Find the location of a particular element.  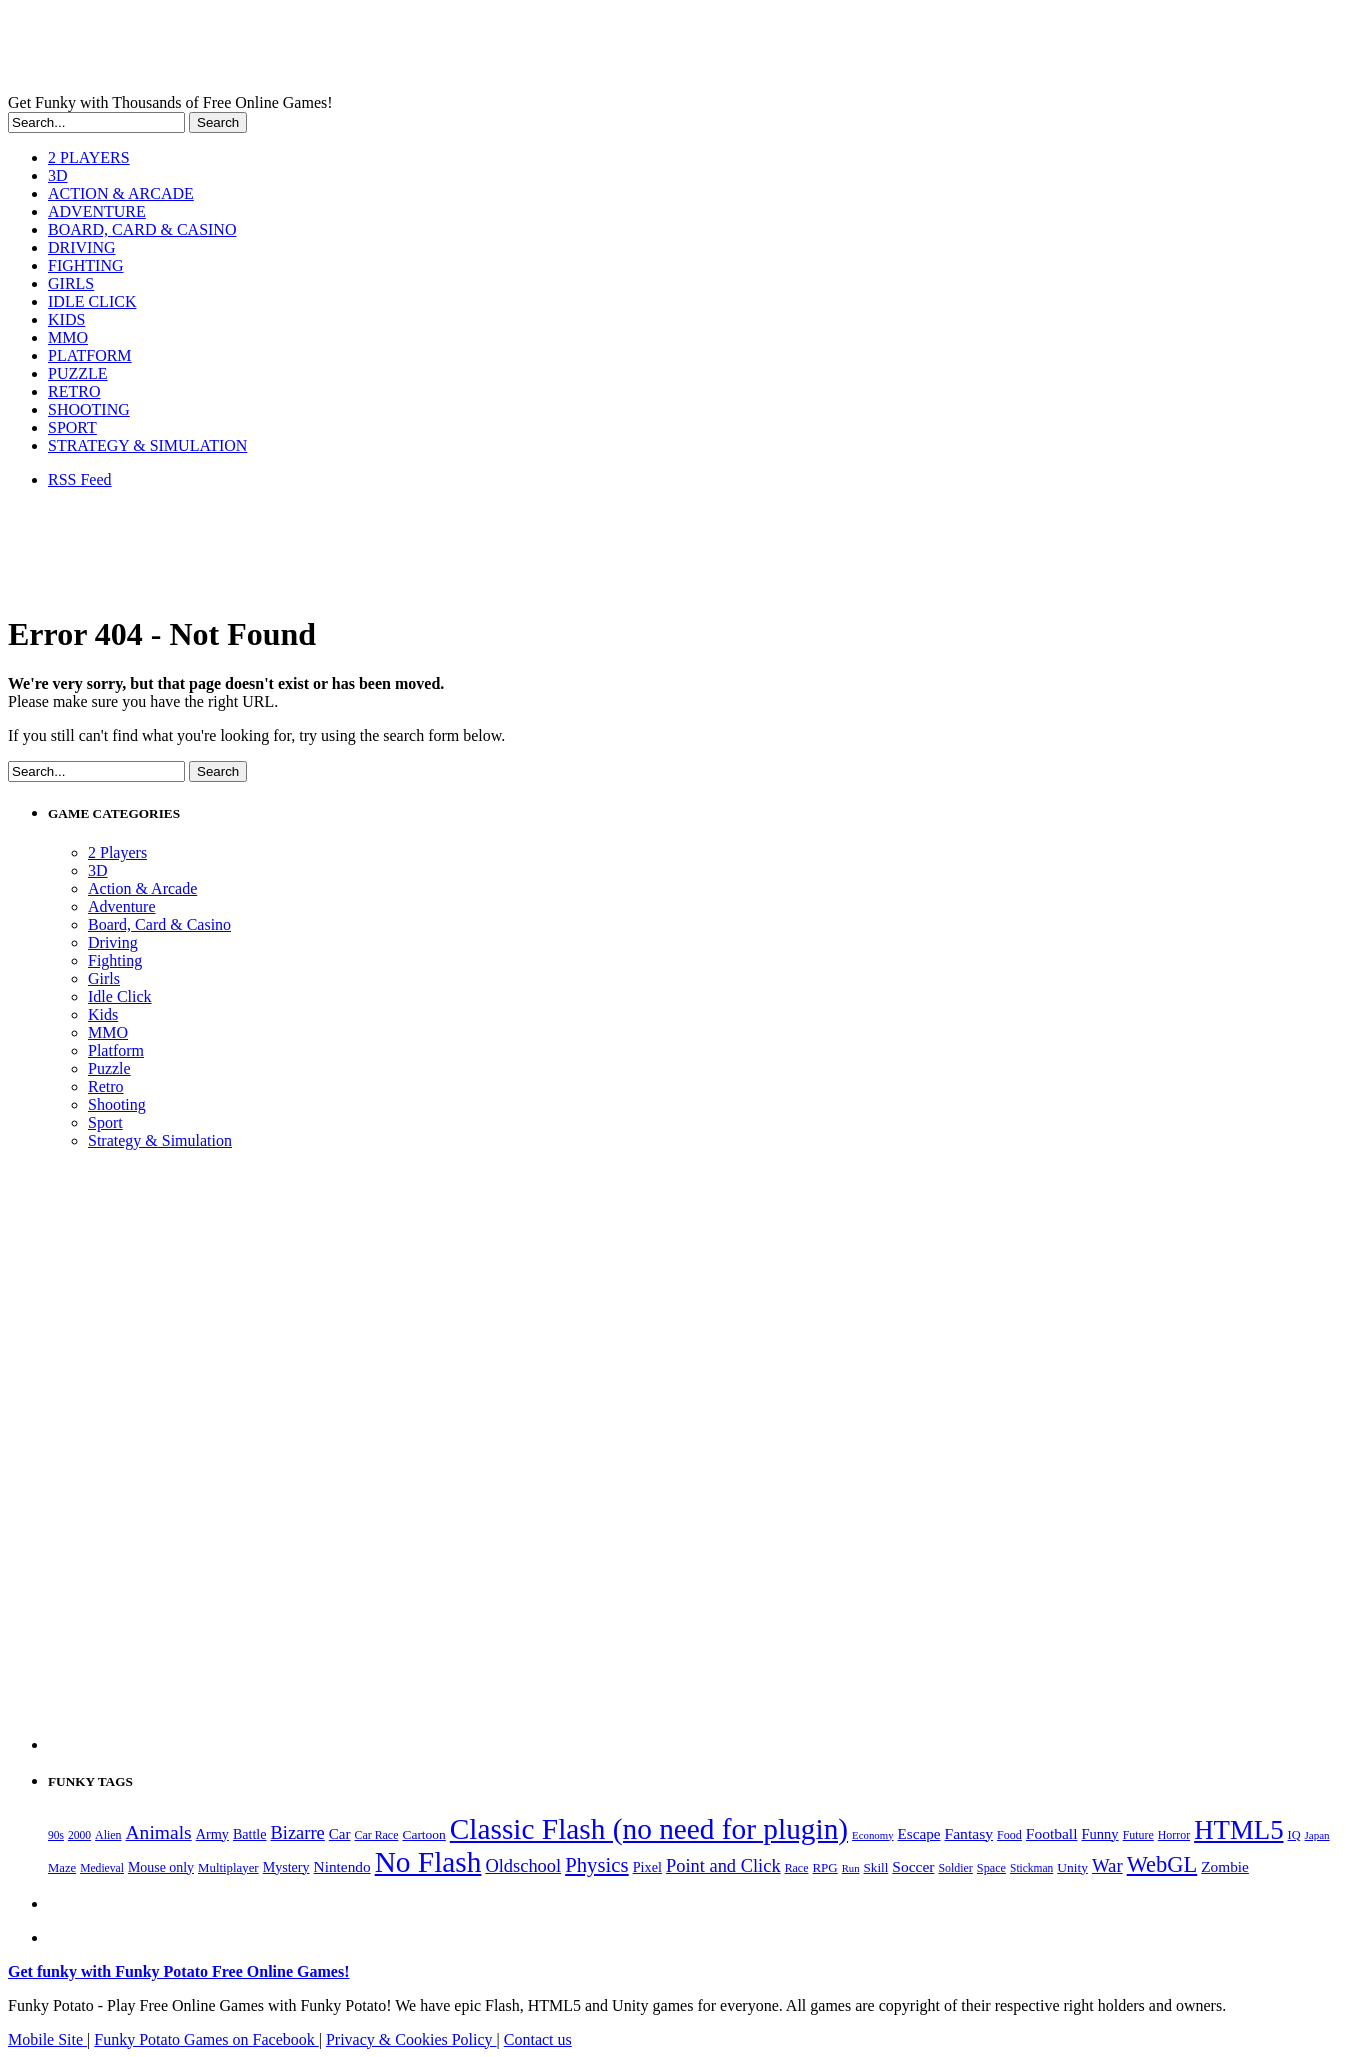

Unity [Unity (229 items)] is located at coordinates (1072, 1867).